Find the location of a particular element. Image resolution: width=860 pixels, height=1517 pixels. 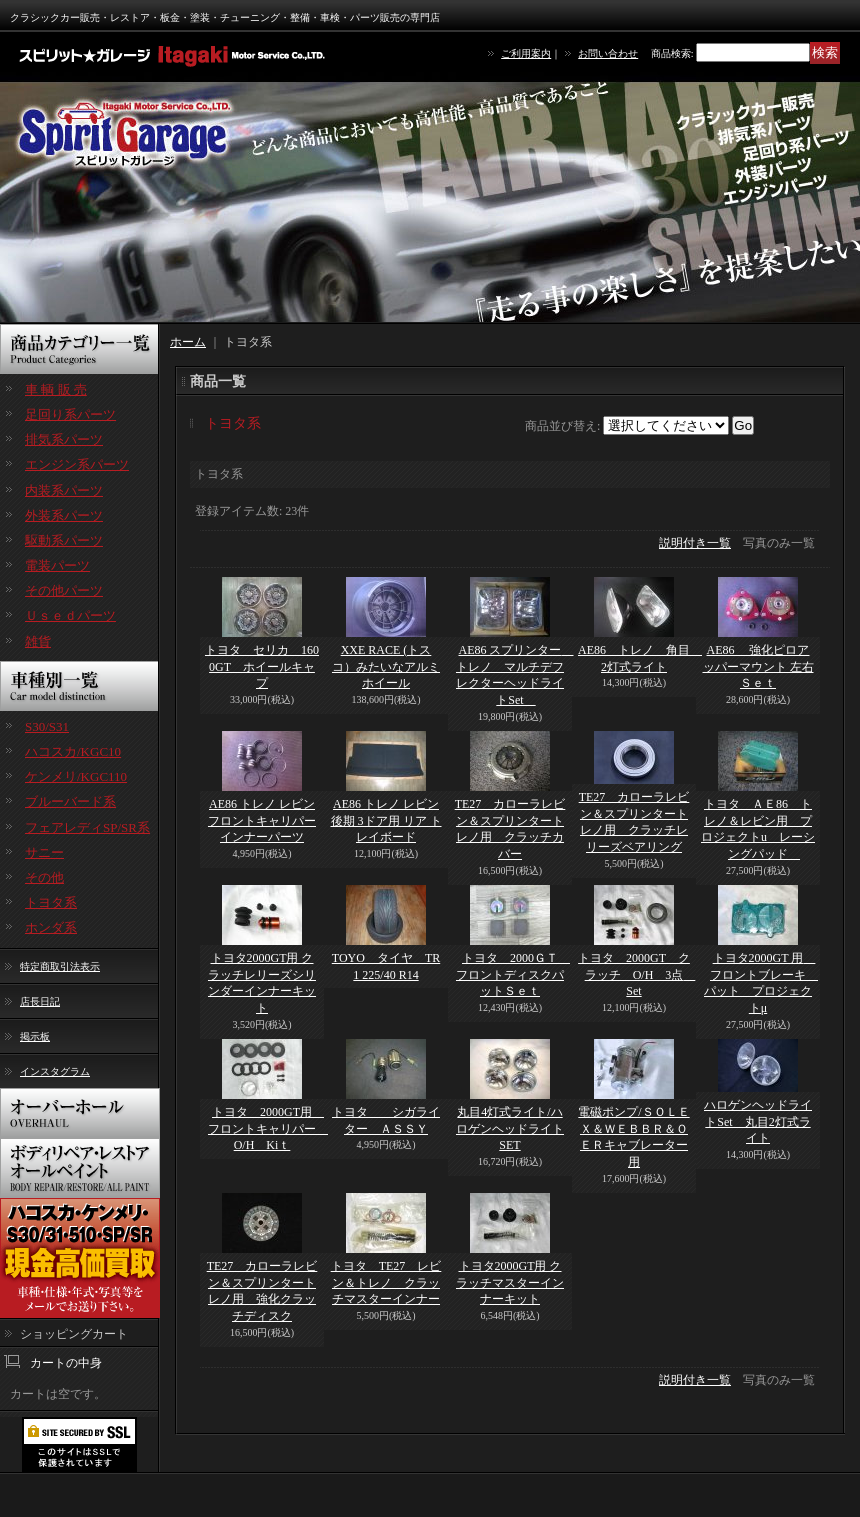

丸目4灯式ライト/ハロゲンヘッドライトSET is located at coordinates (510, 1129).